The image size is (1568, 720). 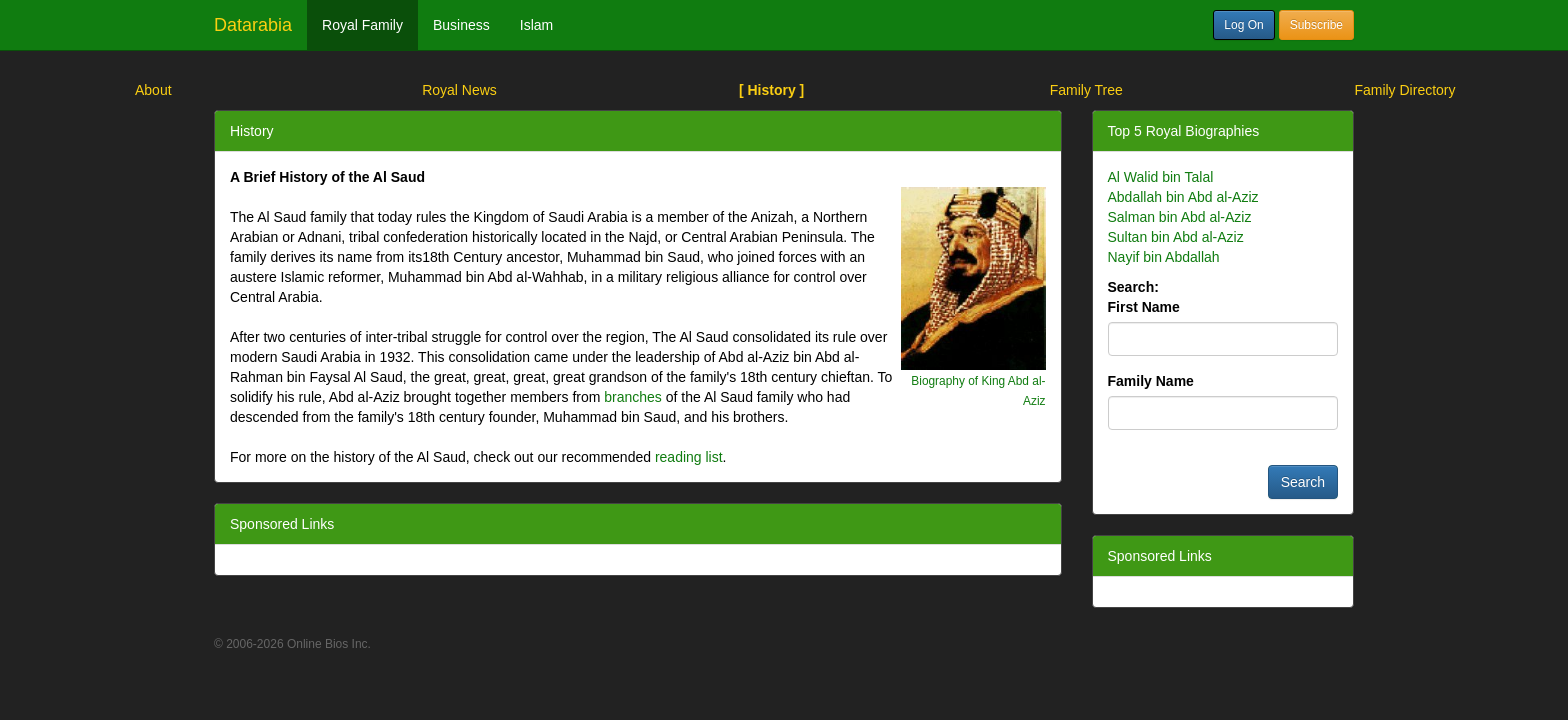 What do you see at coordinates (362, 25) in the screenshot?
I see `Royal Family` at bounding box center [362, 25].